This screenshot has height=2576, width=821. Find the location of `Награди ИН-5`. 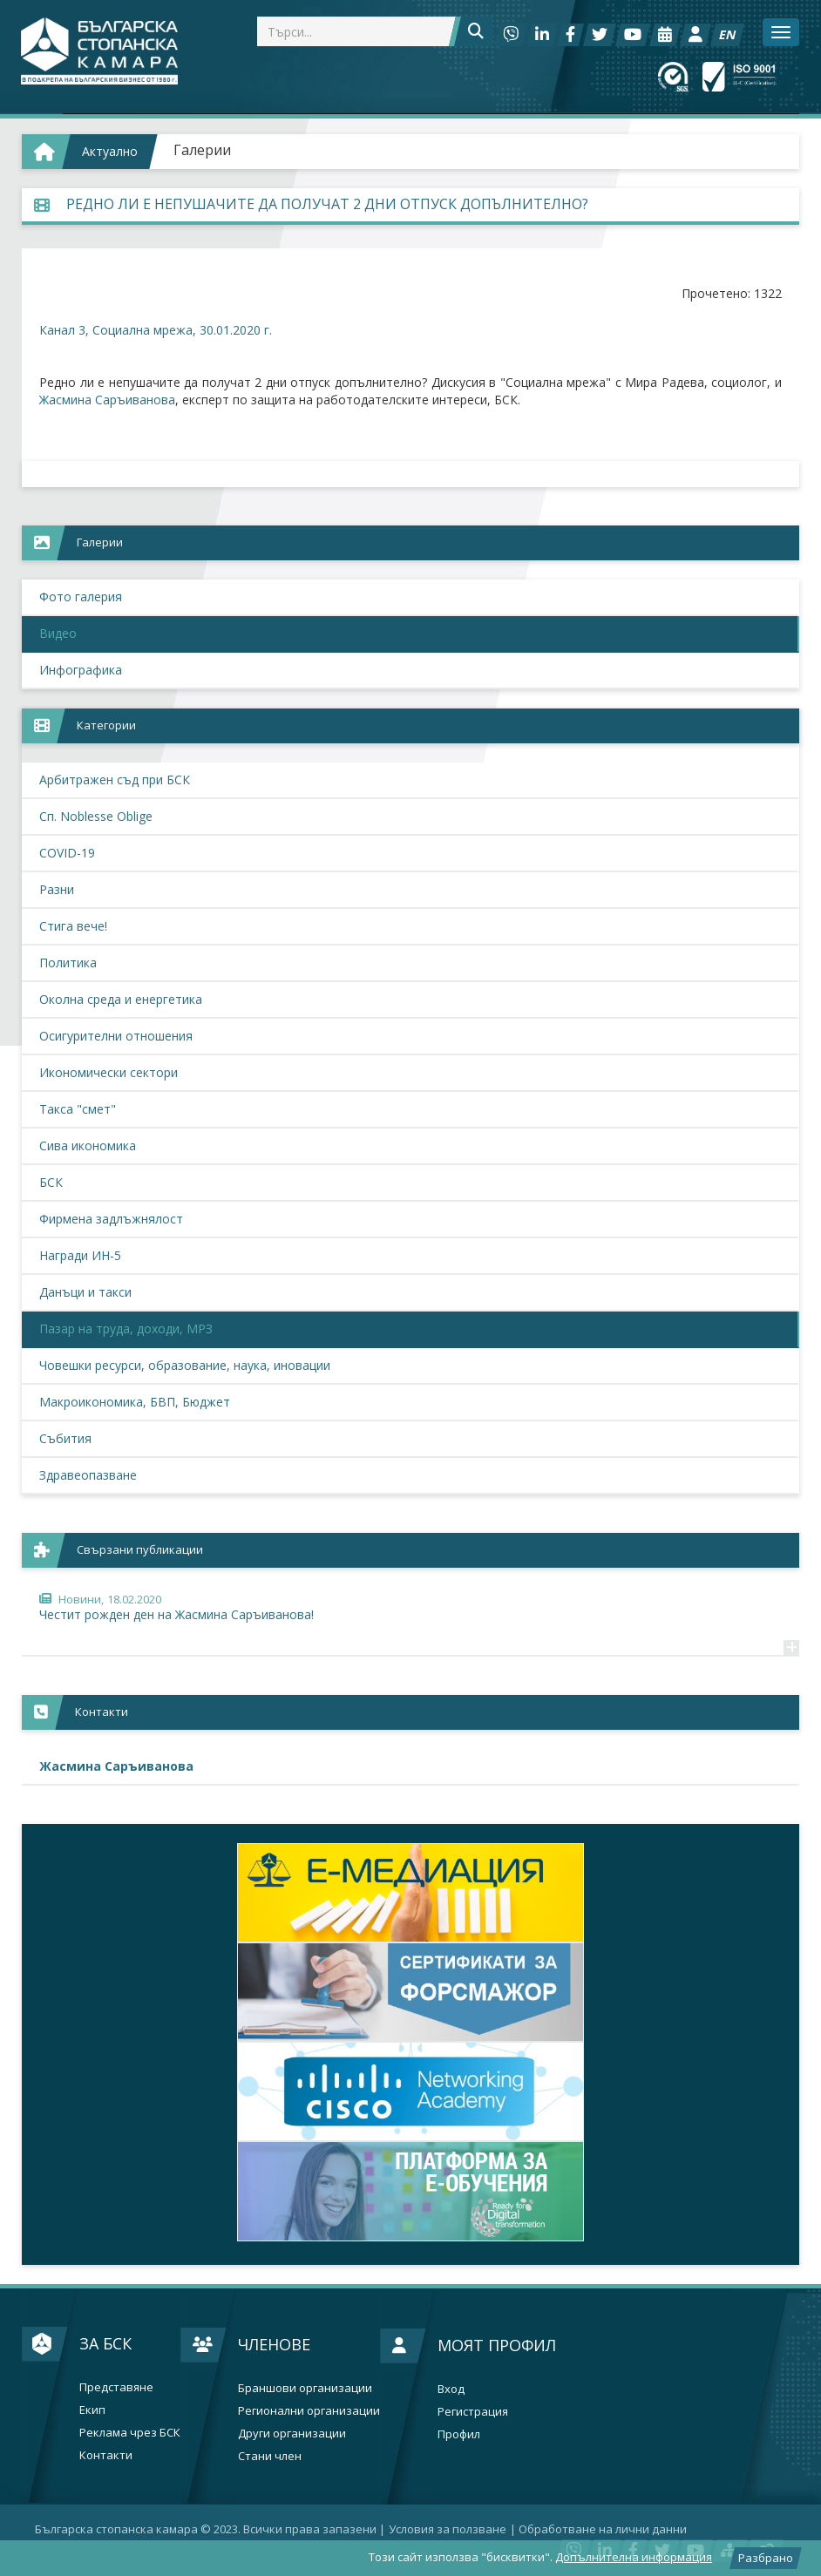

Награди ИН-5 is located at coordinates (80, 1255).